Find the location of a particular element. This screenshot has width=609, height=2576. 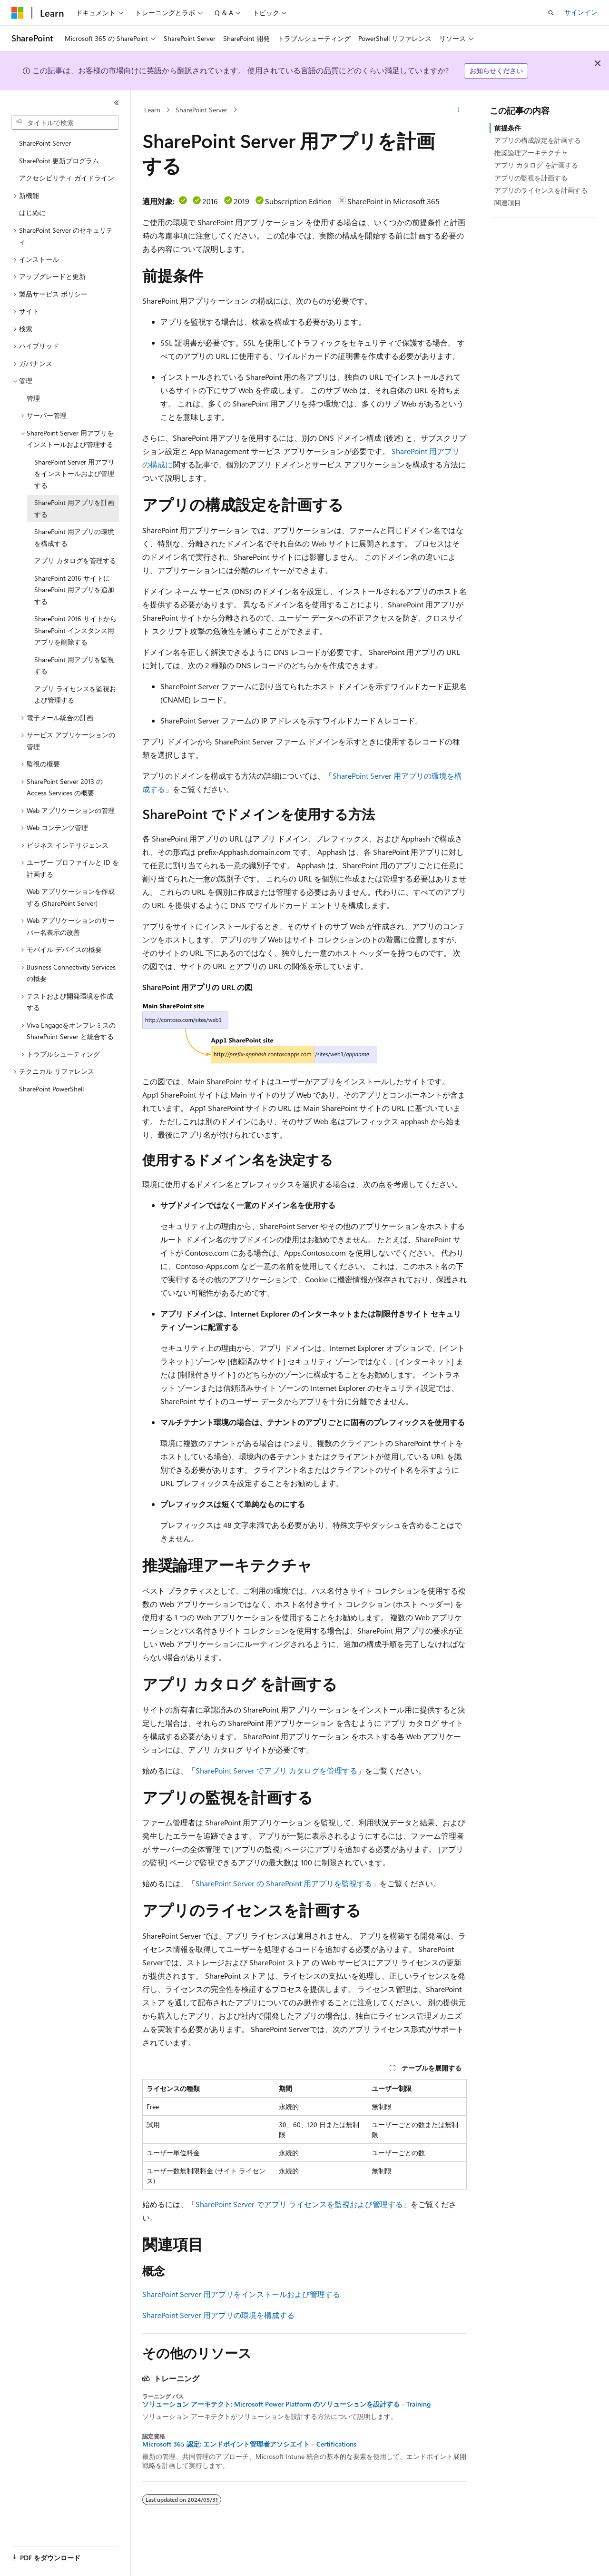

SharePoint 用アプリを計画する [treeitem] is located at coordinates (74, 508).